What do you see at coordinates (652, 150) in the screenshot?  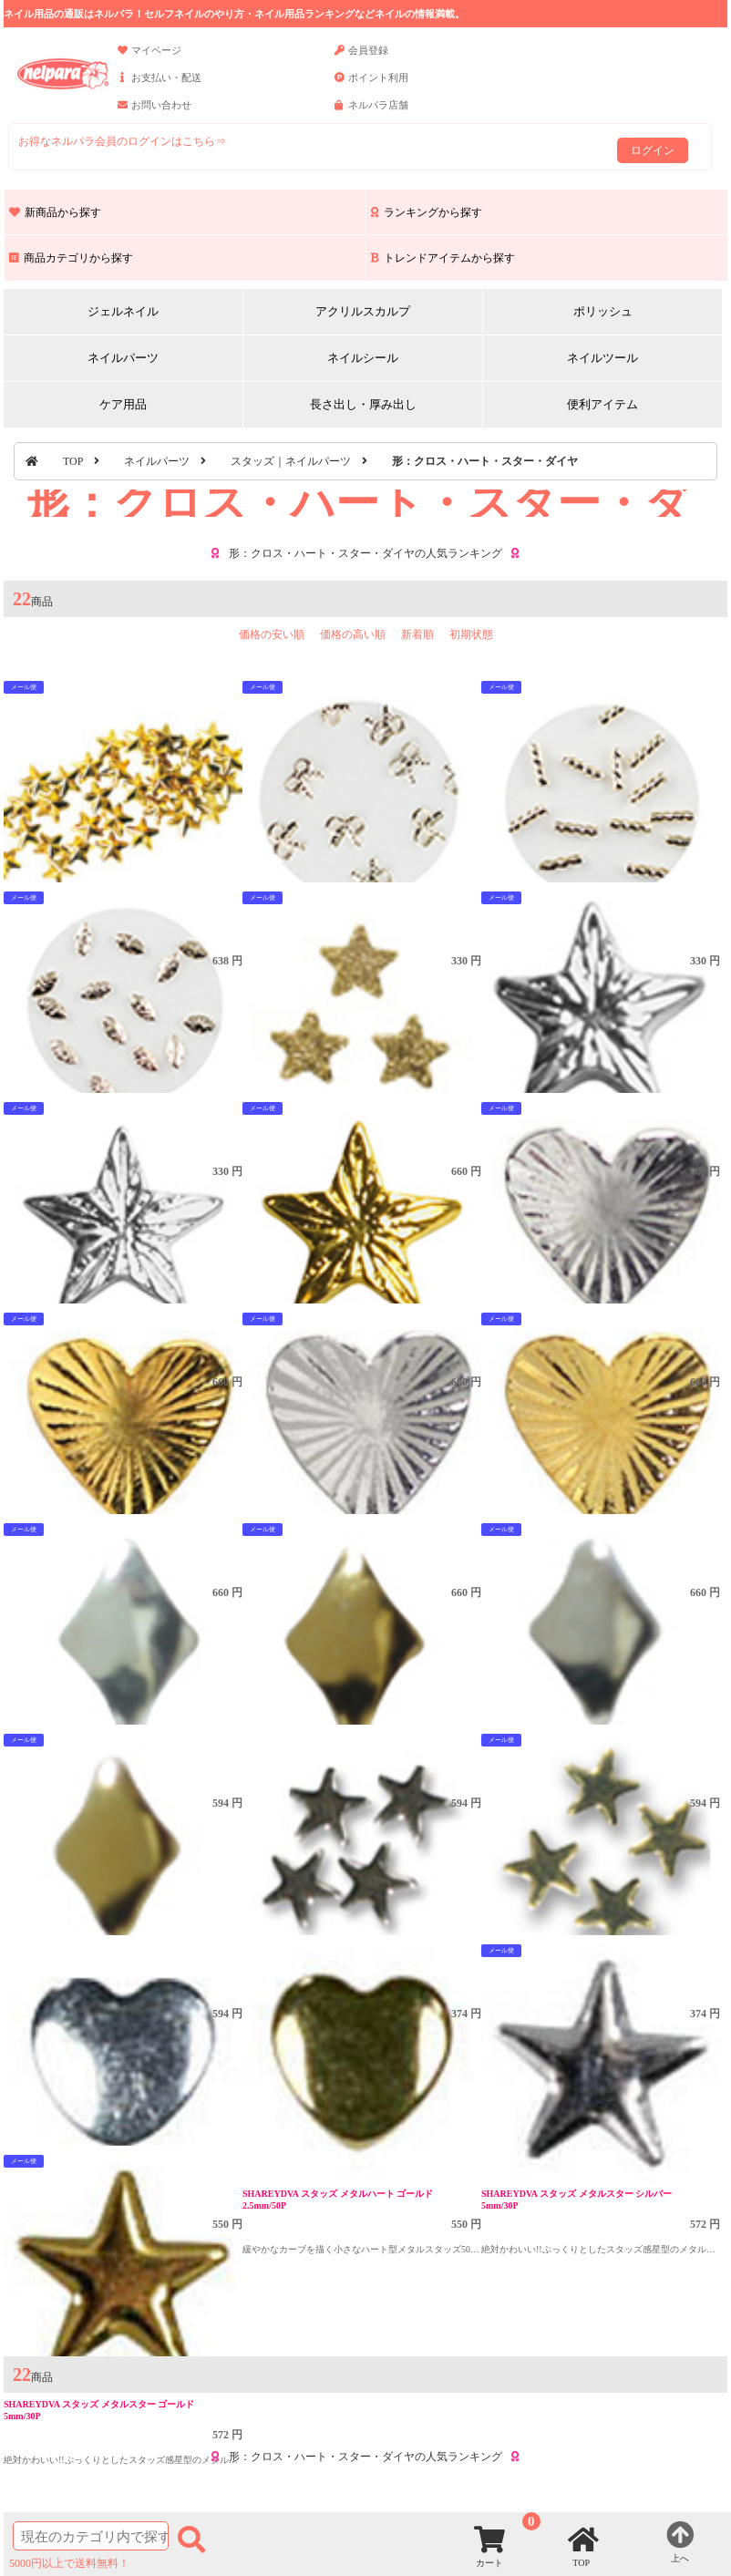 I see `ログイン` at bounding box center [652, 150].